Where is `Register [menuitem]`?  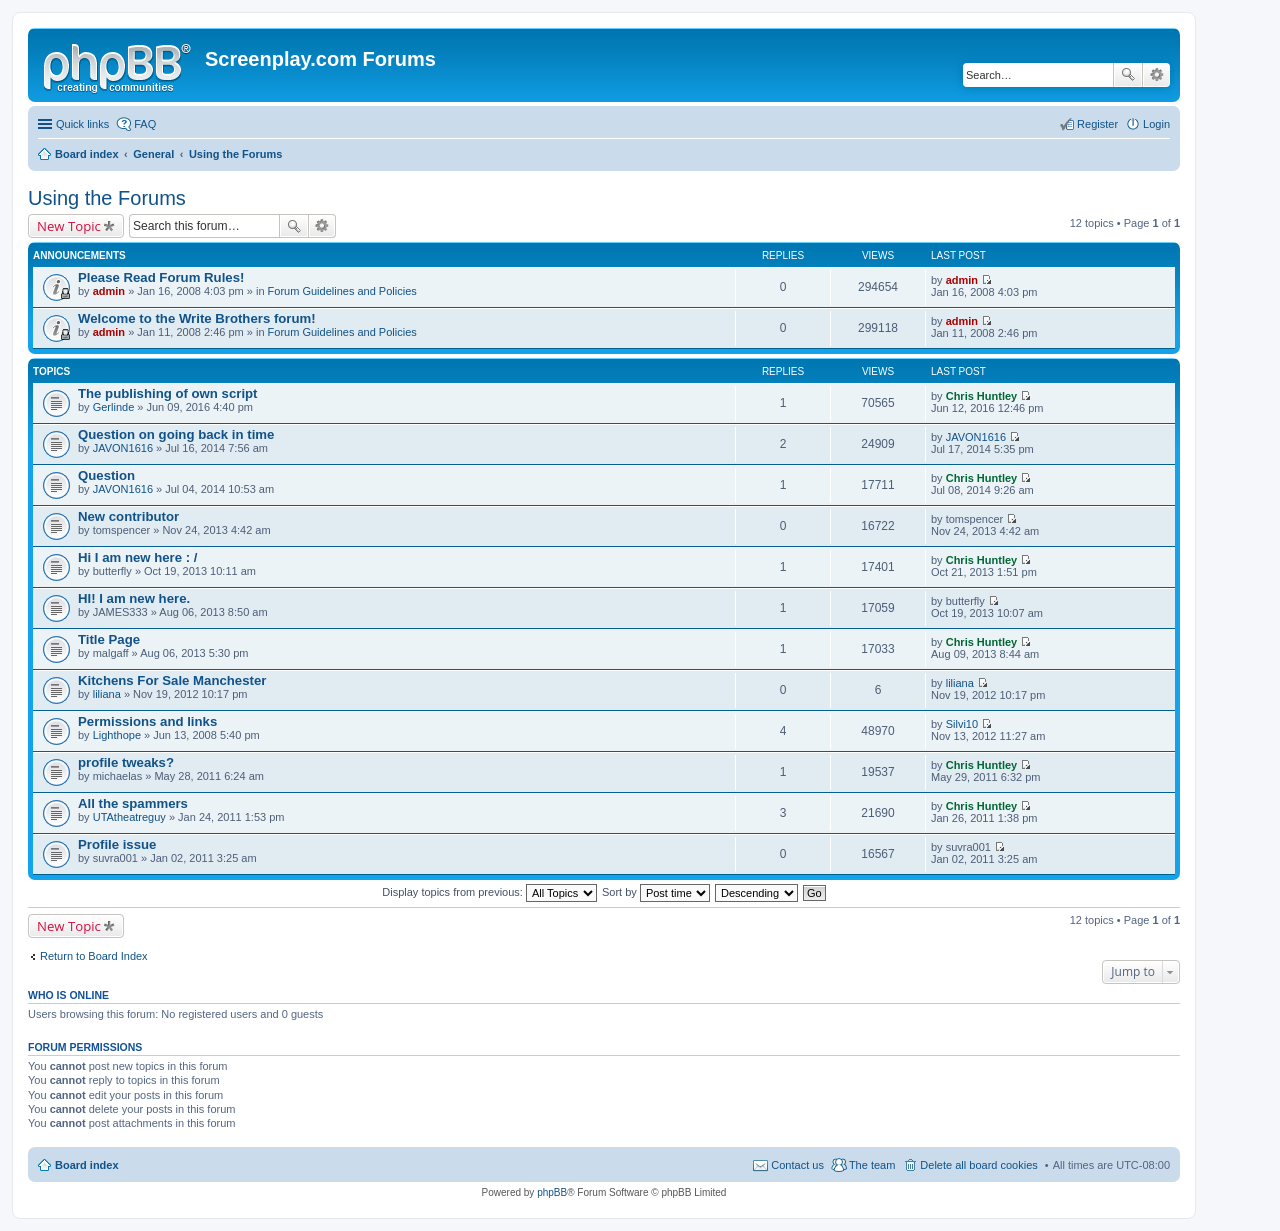 Register [menuitem] is located at coordinates (1097, 124).